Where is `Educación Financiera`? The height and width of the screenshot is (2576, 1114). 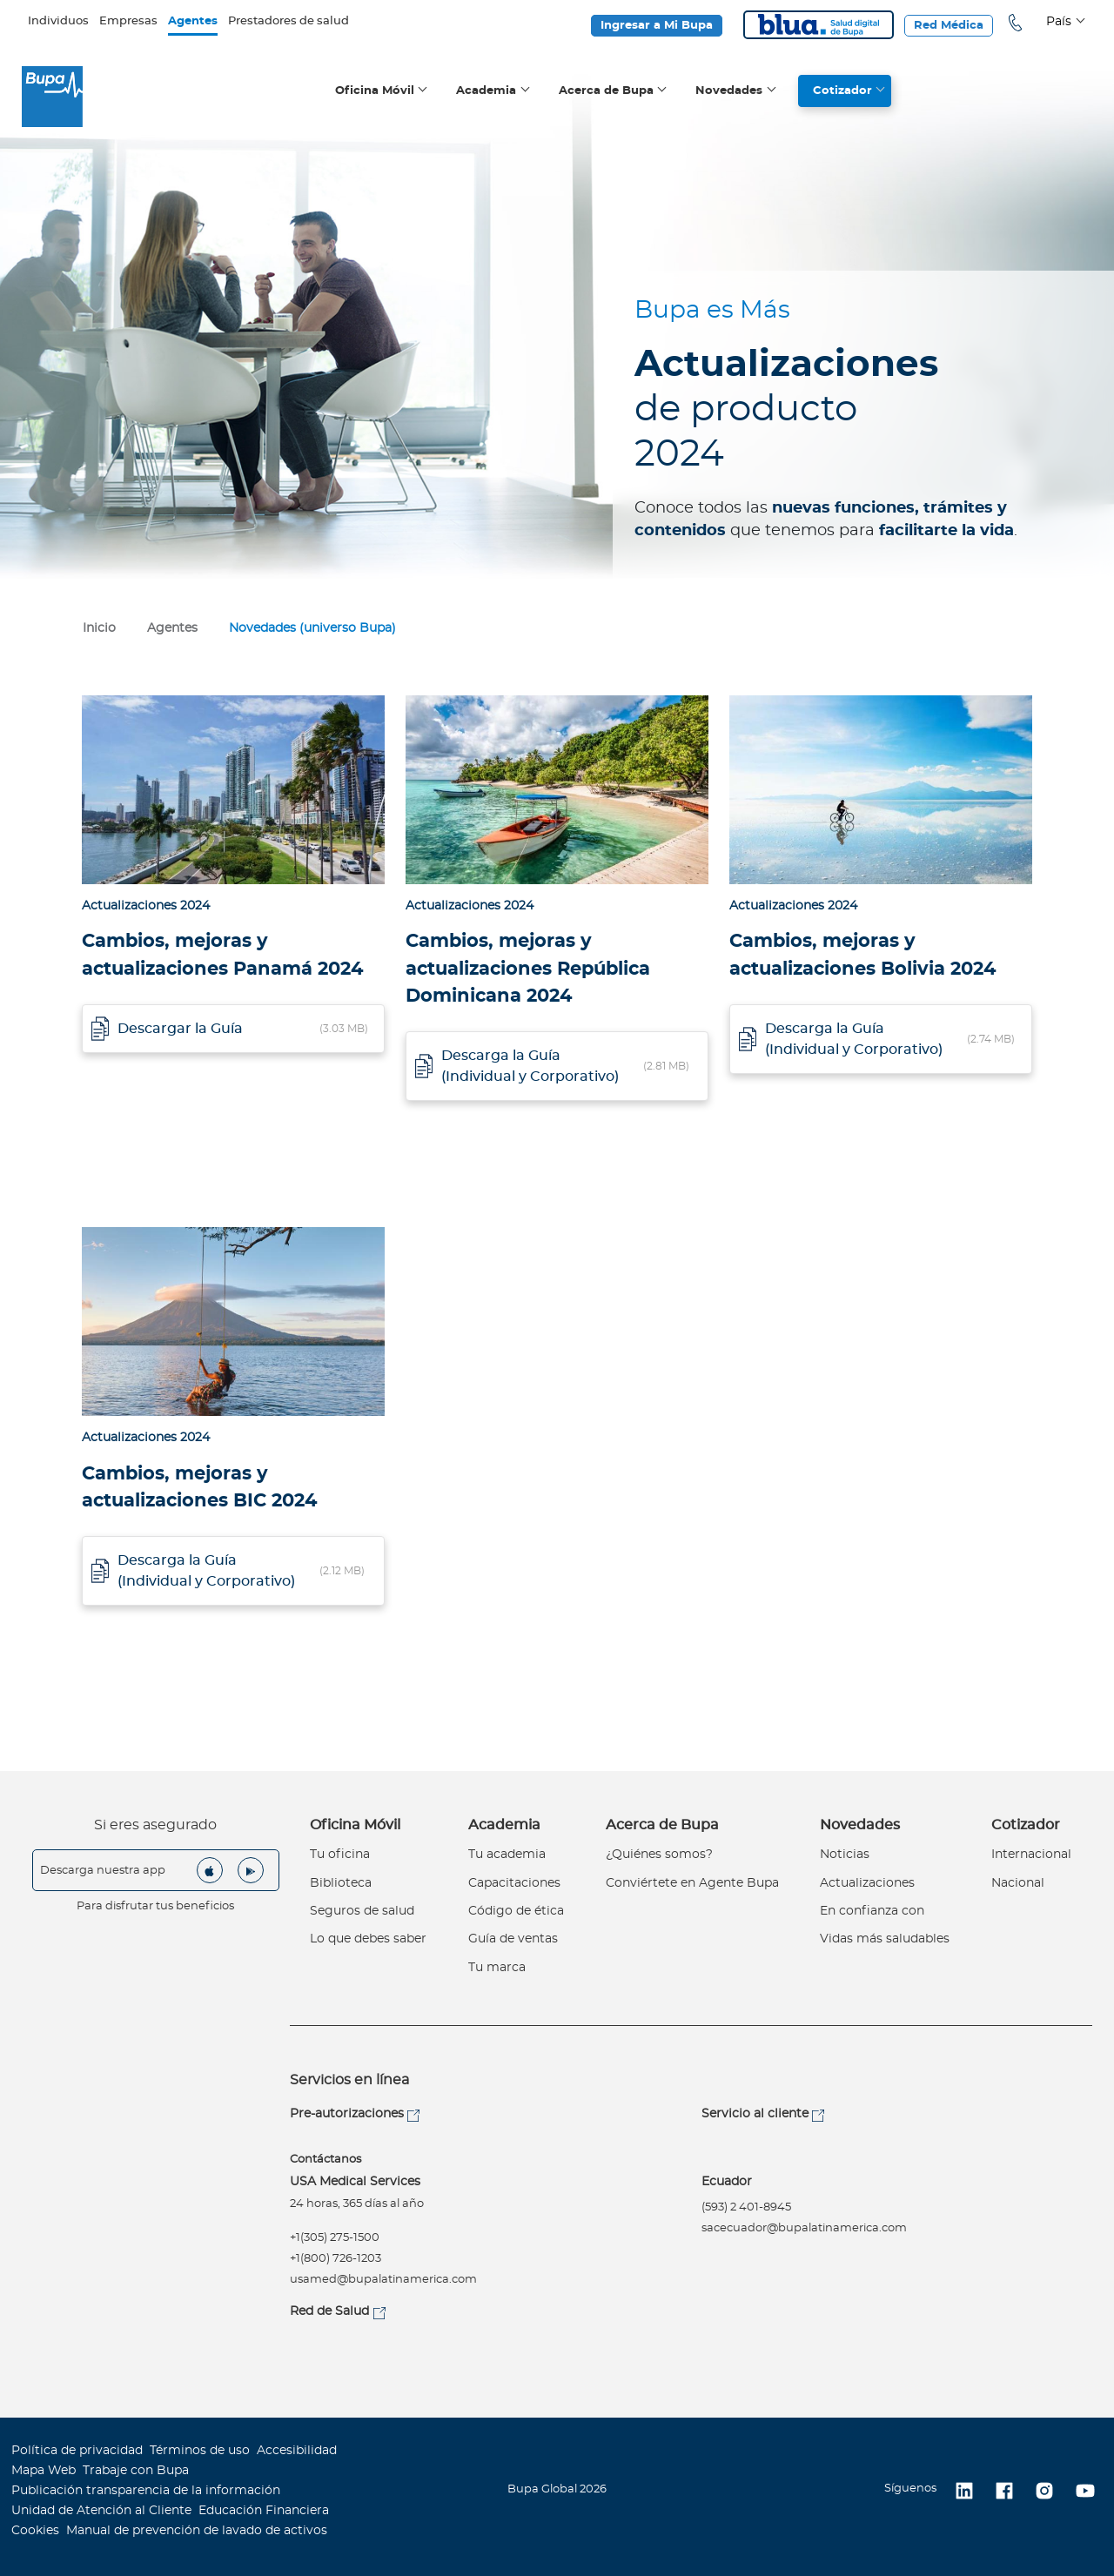 Educación Financiera is located at coordinates (263, 2511).